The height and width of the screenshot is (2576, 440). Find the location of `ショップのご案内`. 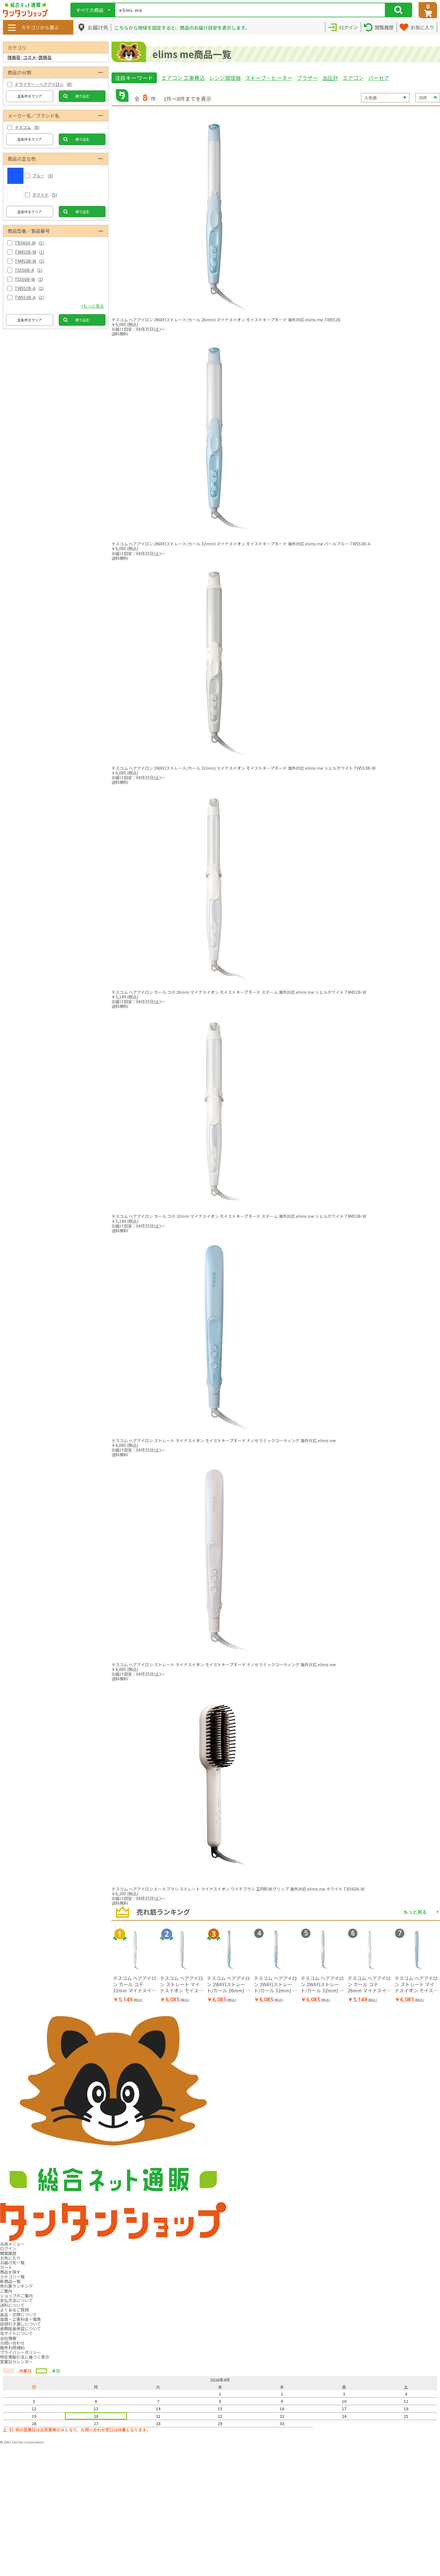

ショップのご案内 is located at coordinates (16, 2296).